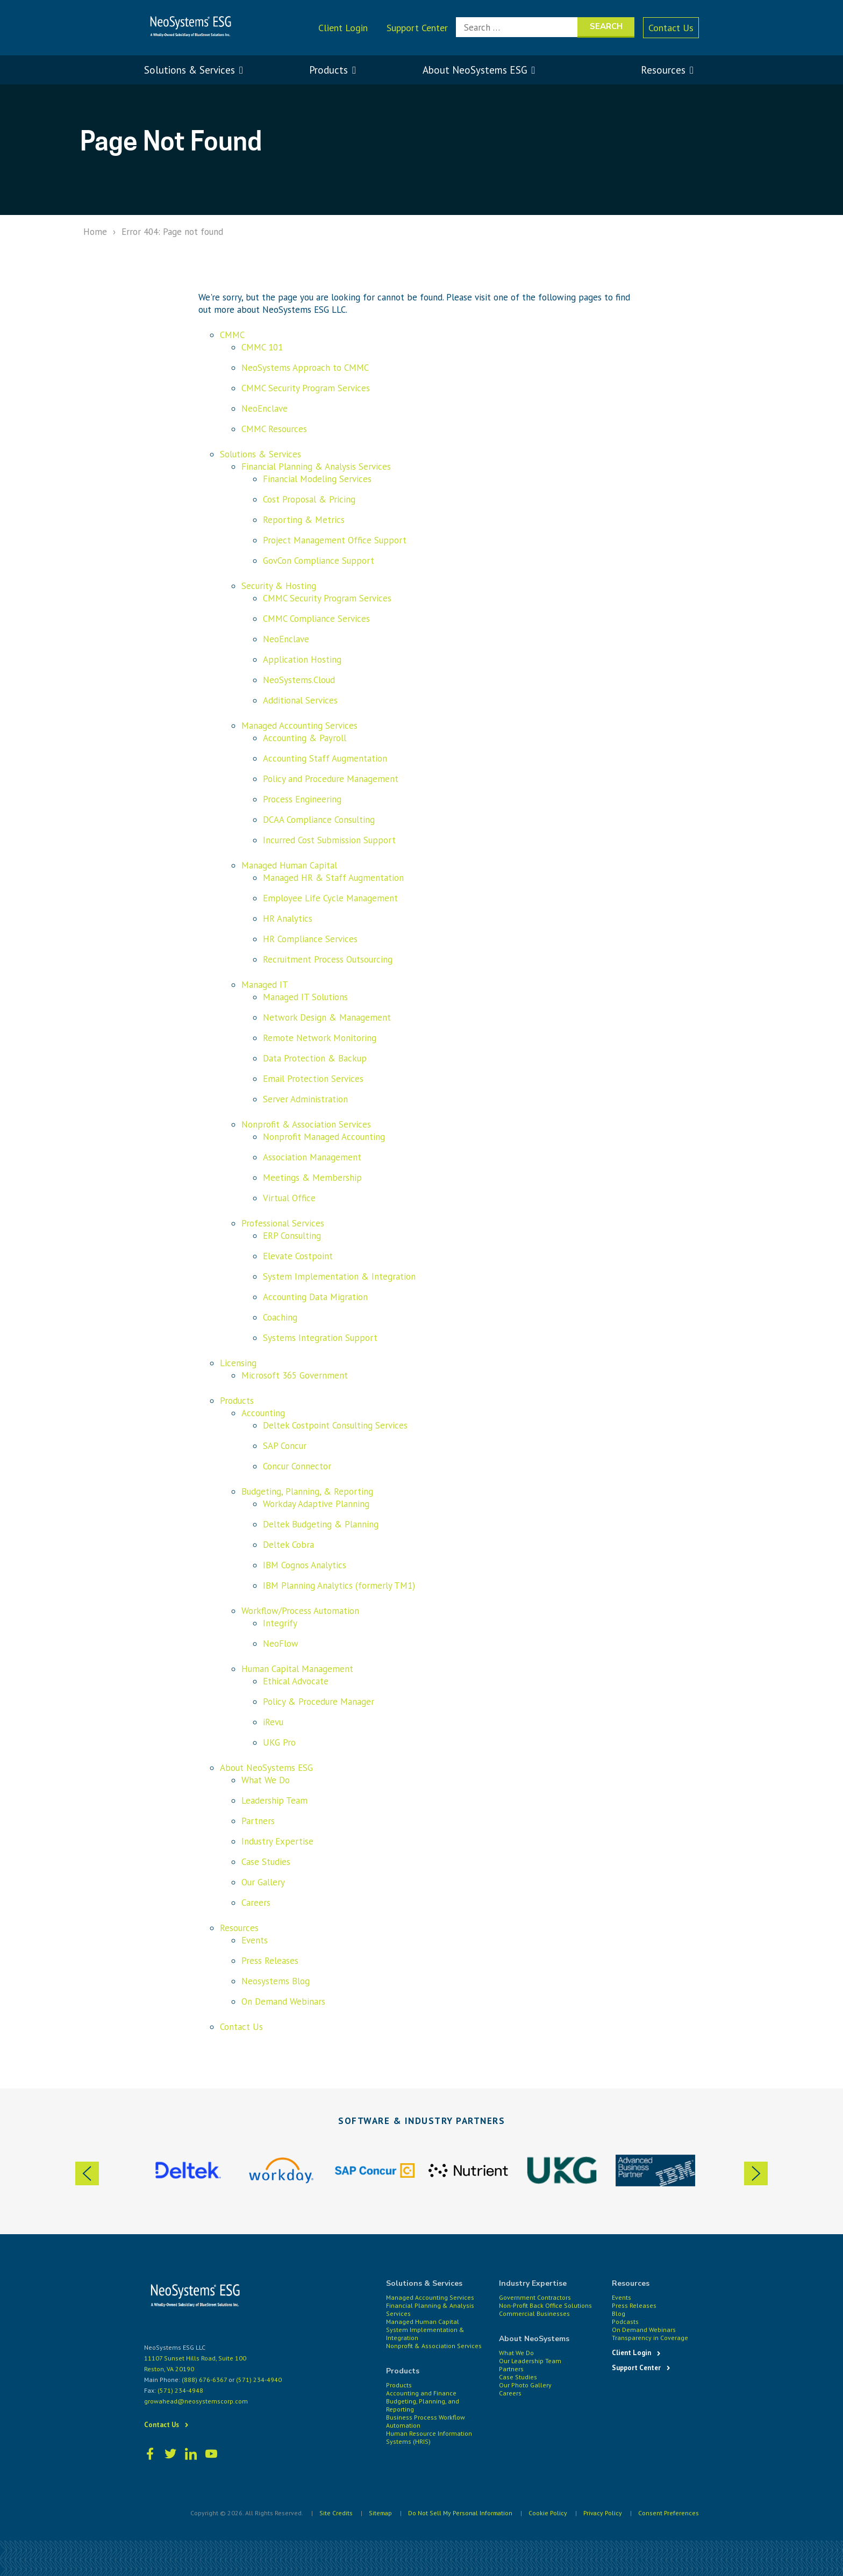 The height and width of the screenshot is (2576, 843). Describe the element at coordinates (280, 1623) in the screenshot. I see `Integrify` at that location.